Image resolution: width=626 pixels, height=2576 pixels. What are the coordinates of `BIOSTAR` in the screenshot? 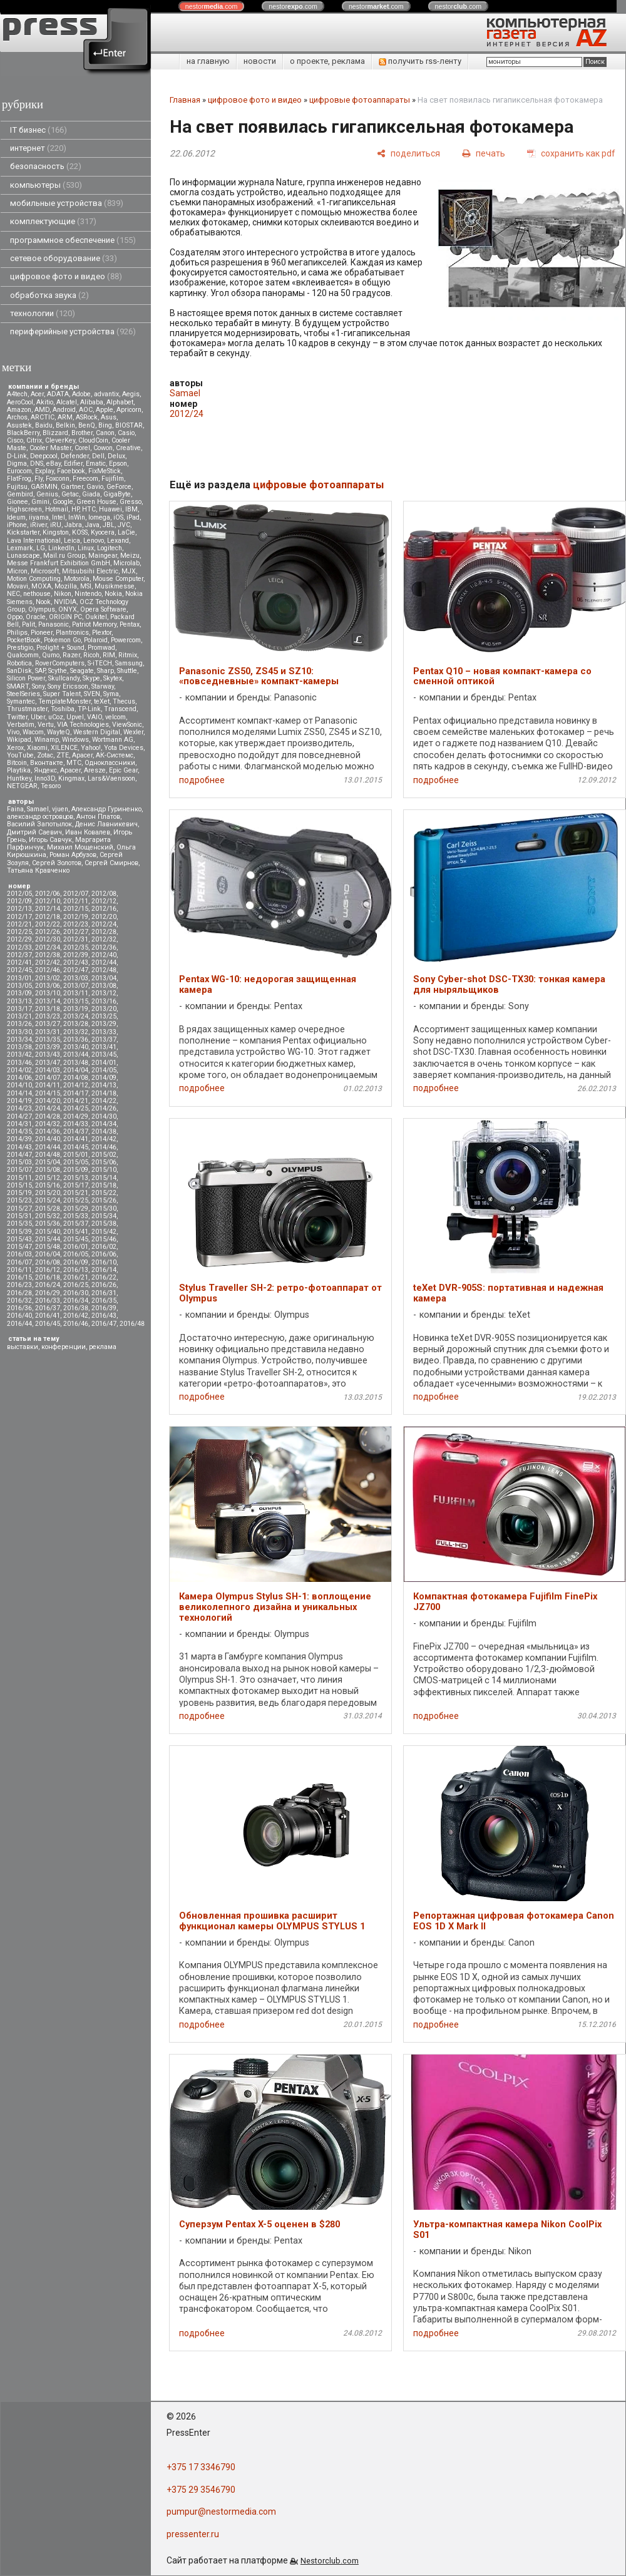 It's located at (129, 425).